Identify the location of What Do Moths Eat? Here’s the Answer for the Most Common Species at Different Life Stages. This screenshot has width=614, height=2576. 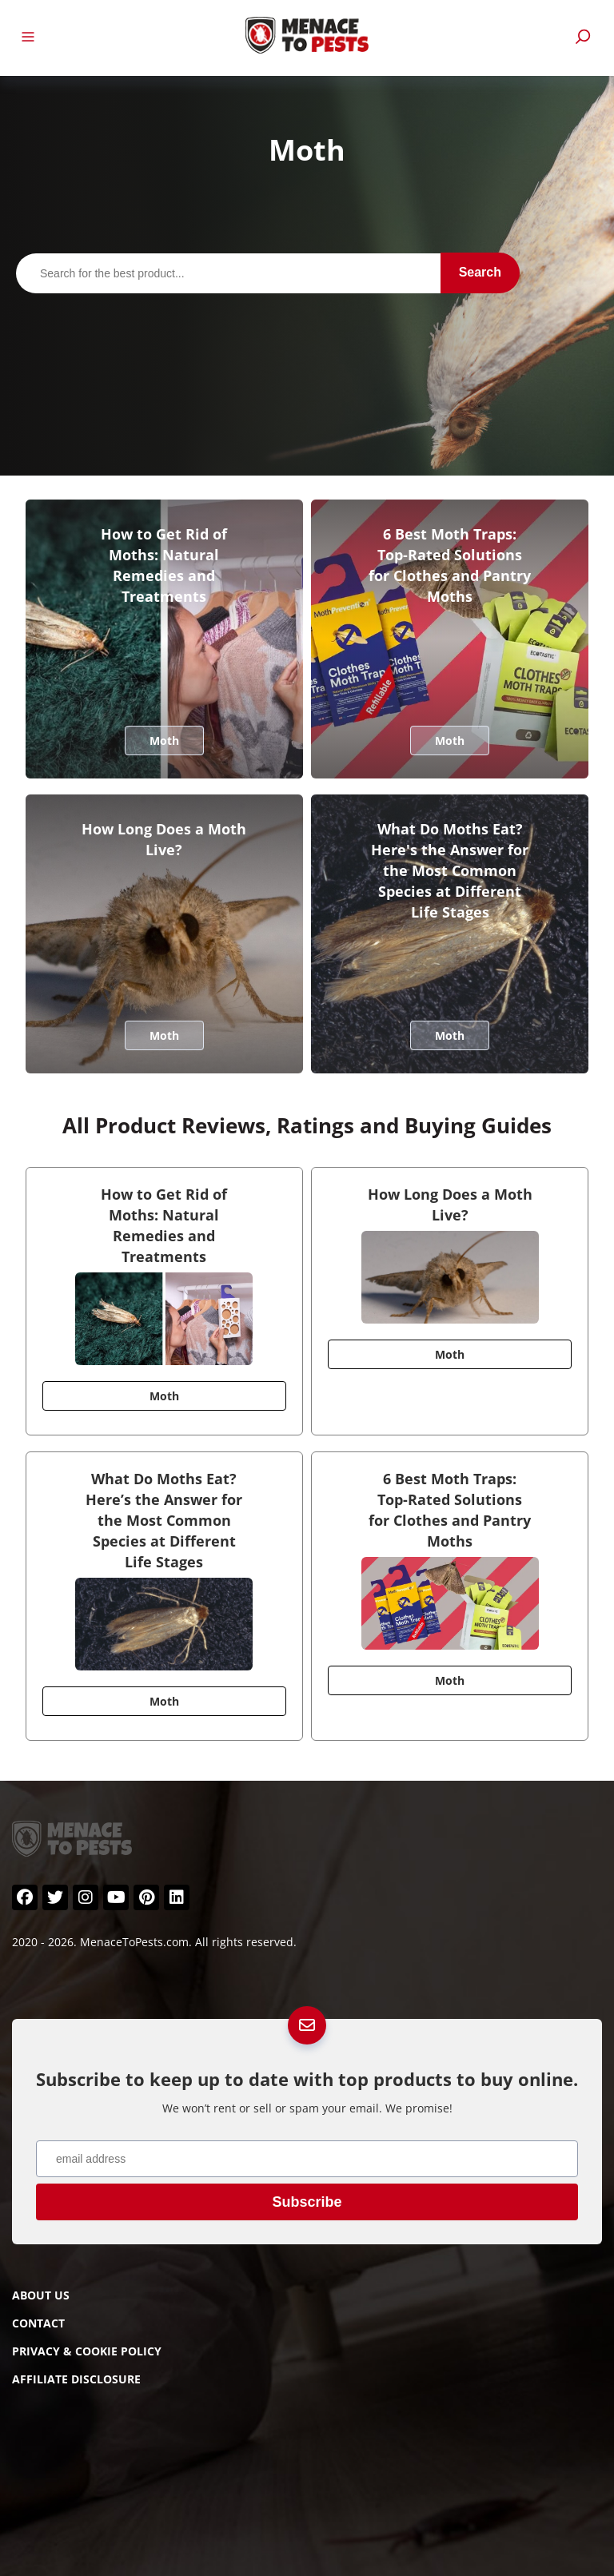
(164, 1520).